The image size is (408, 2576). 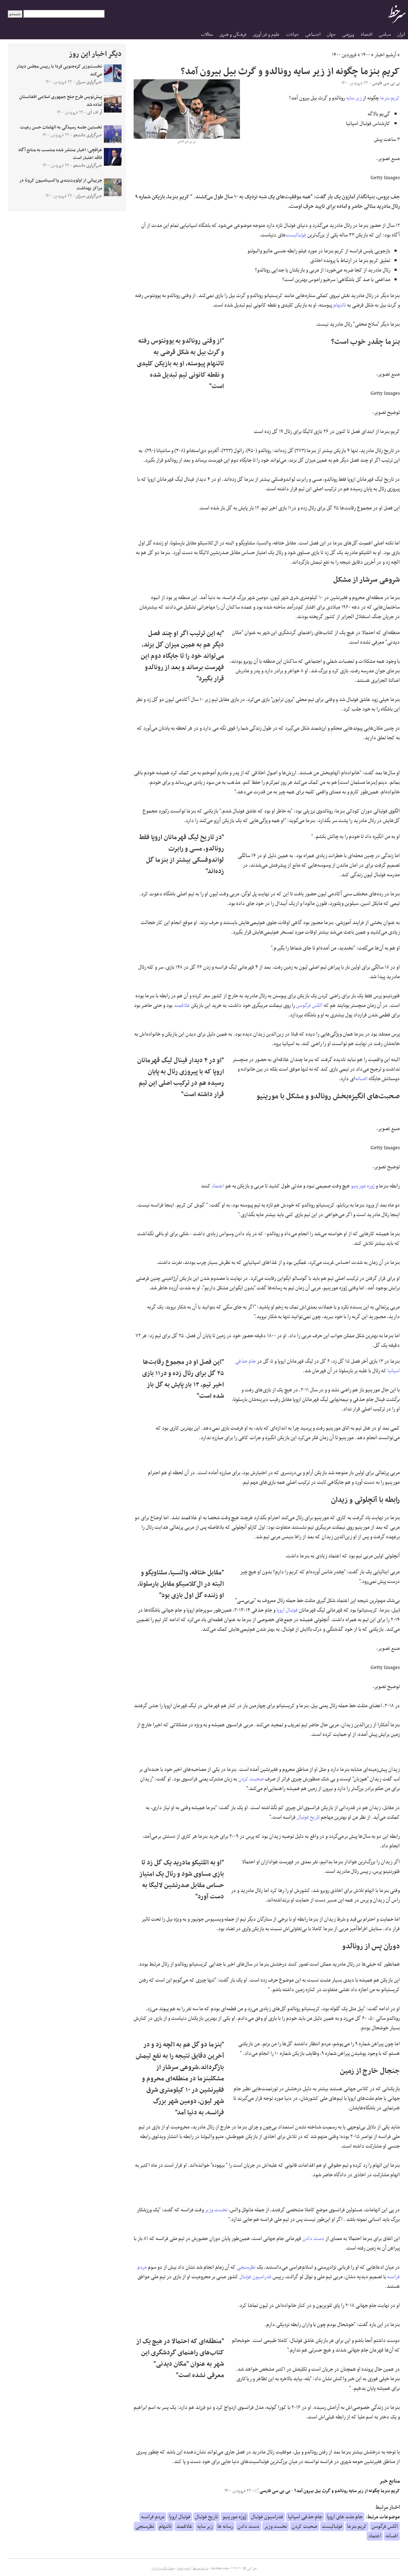 I want to click on فوتبال اروپا, so click(x=287, y=1610).